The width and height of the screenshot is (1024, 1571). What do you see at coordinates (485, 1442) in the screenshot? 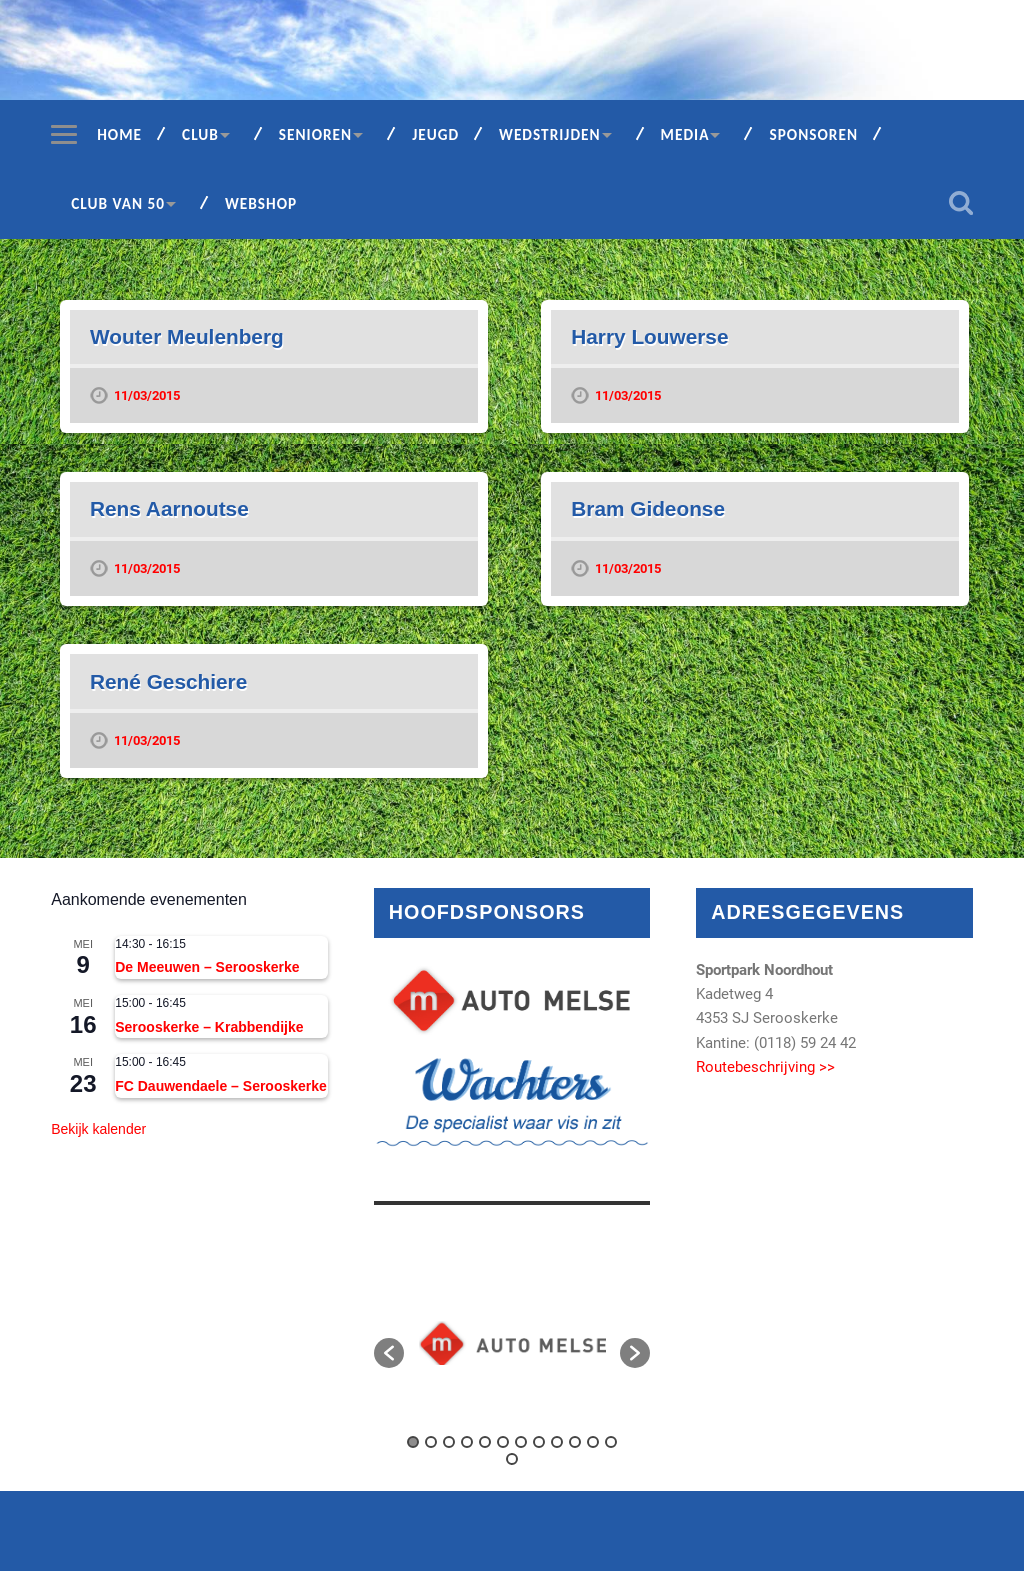
I see `5 [button]` at bounding box center [485, 1442].